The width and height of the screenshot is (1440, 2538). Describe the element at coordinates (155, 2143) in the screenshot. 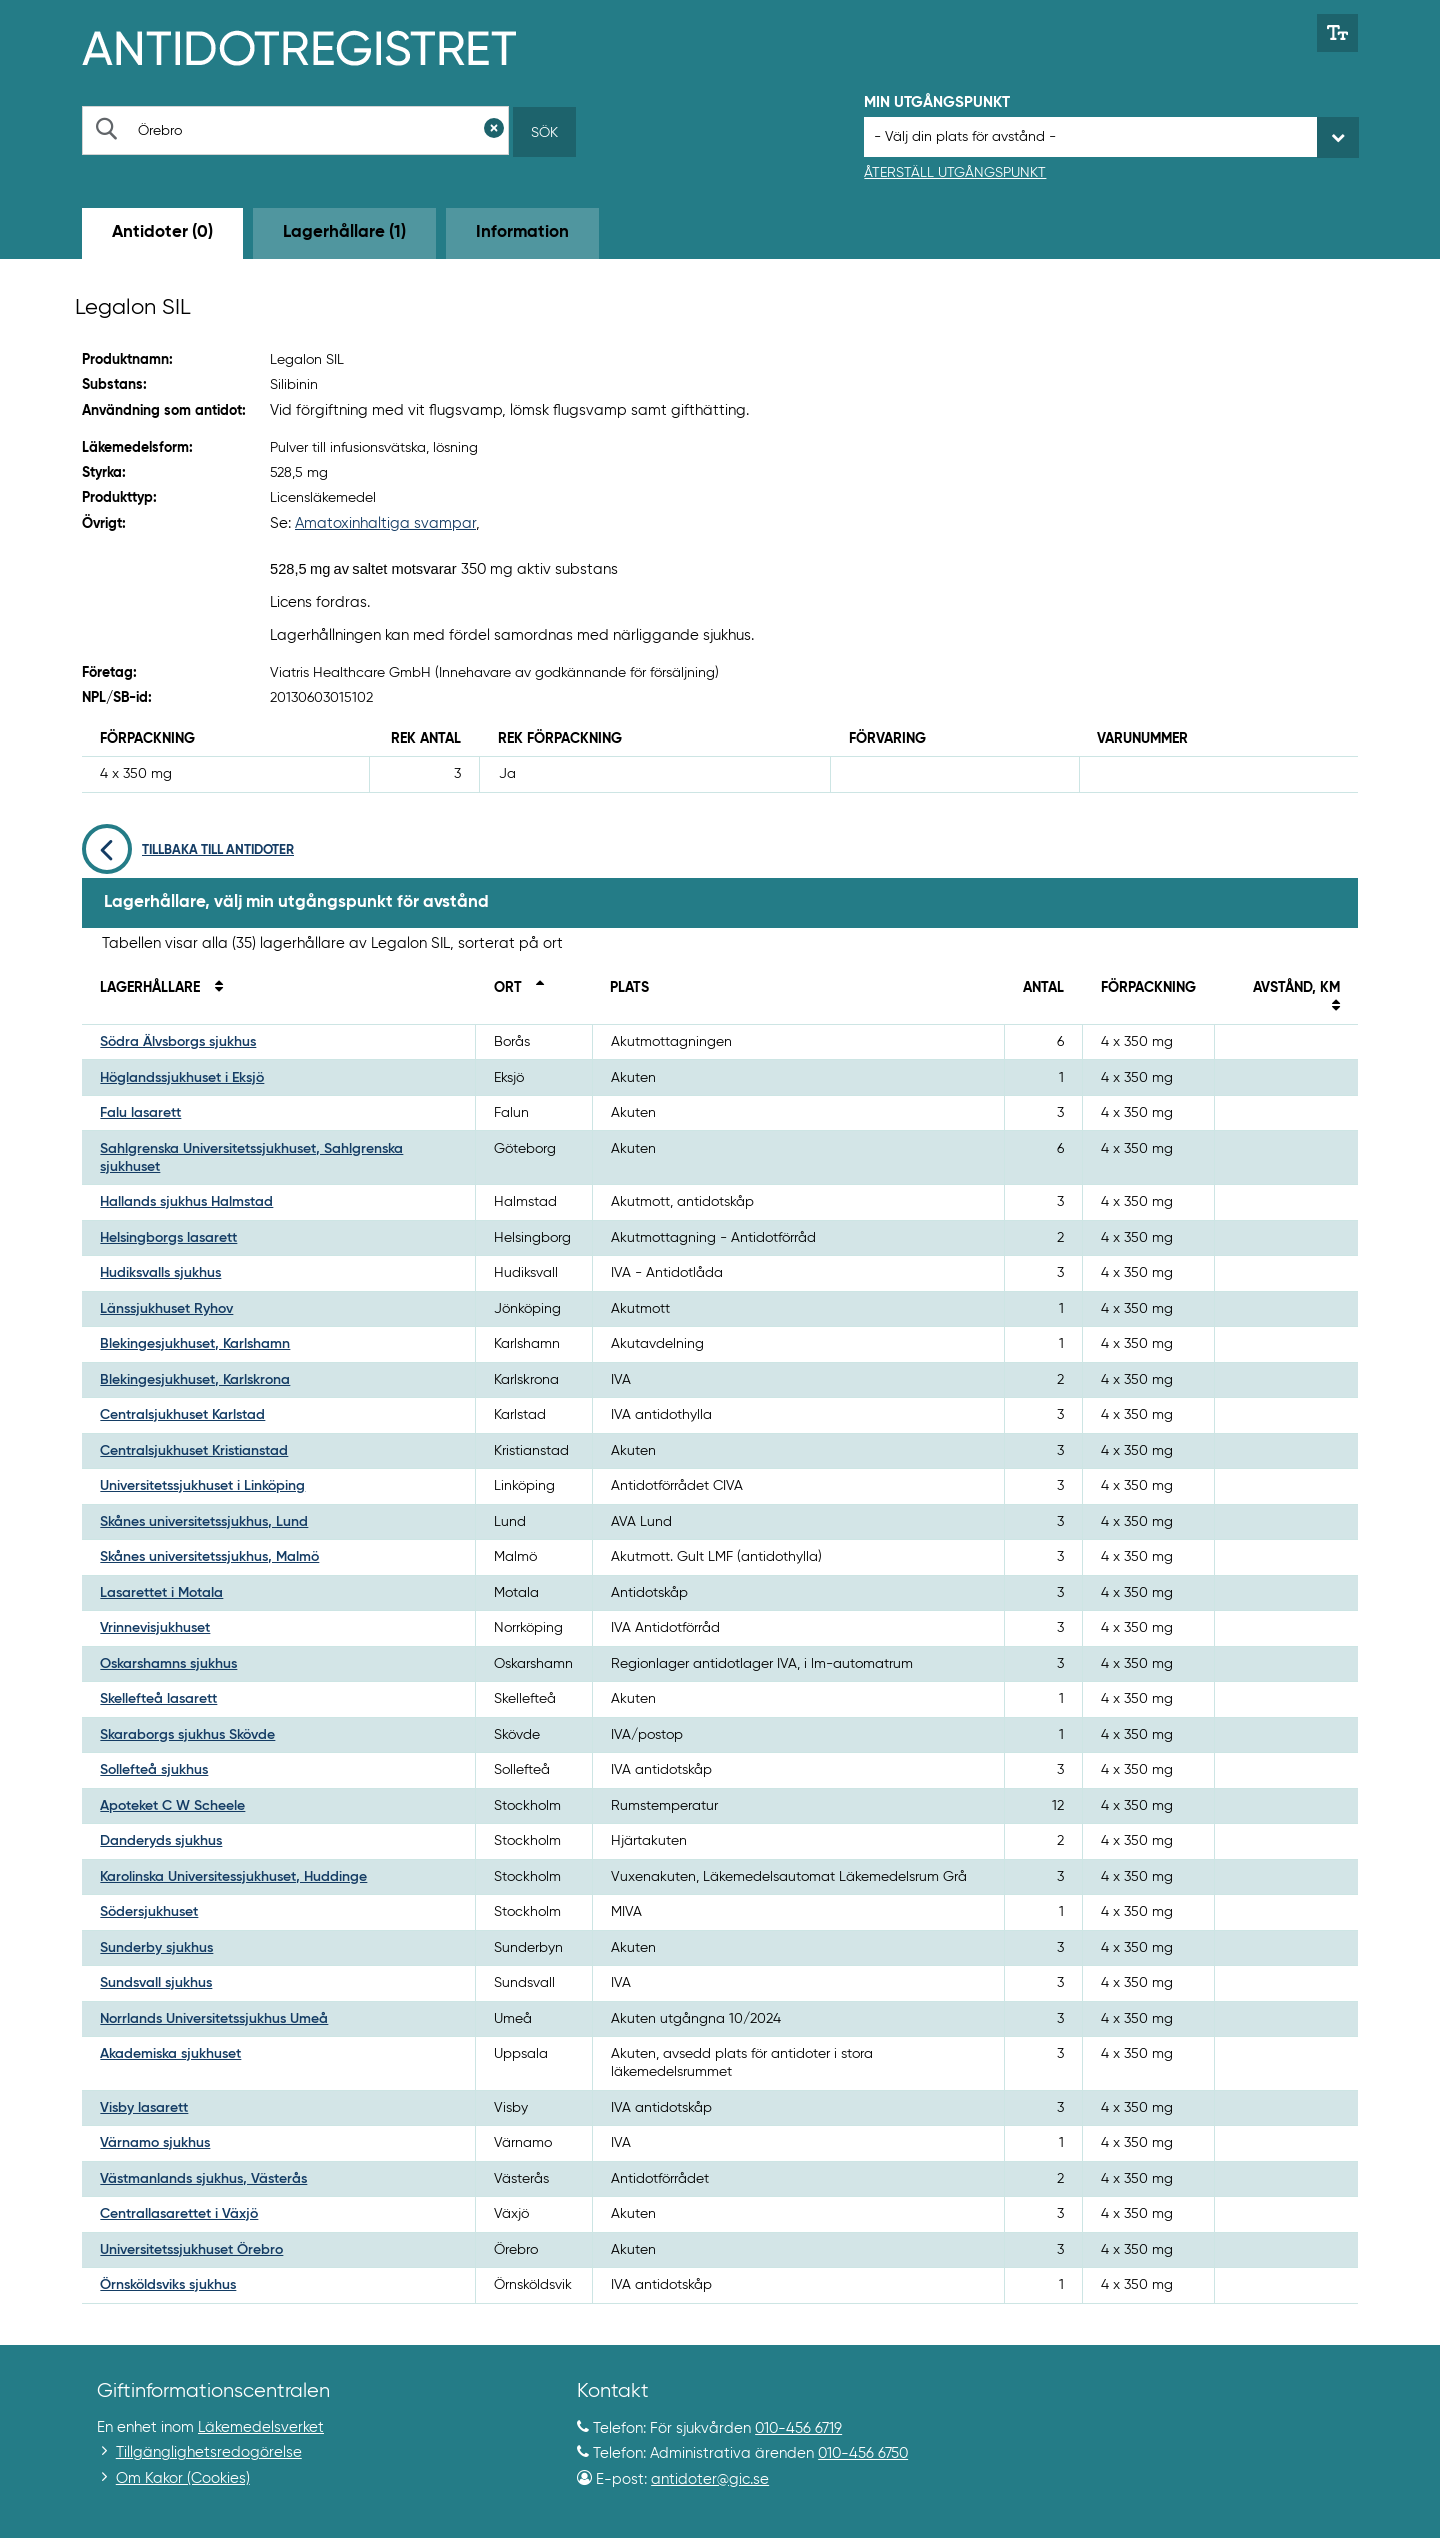

I see `Värnamo sjukhus` at that location.